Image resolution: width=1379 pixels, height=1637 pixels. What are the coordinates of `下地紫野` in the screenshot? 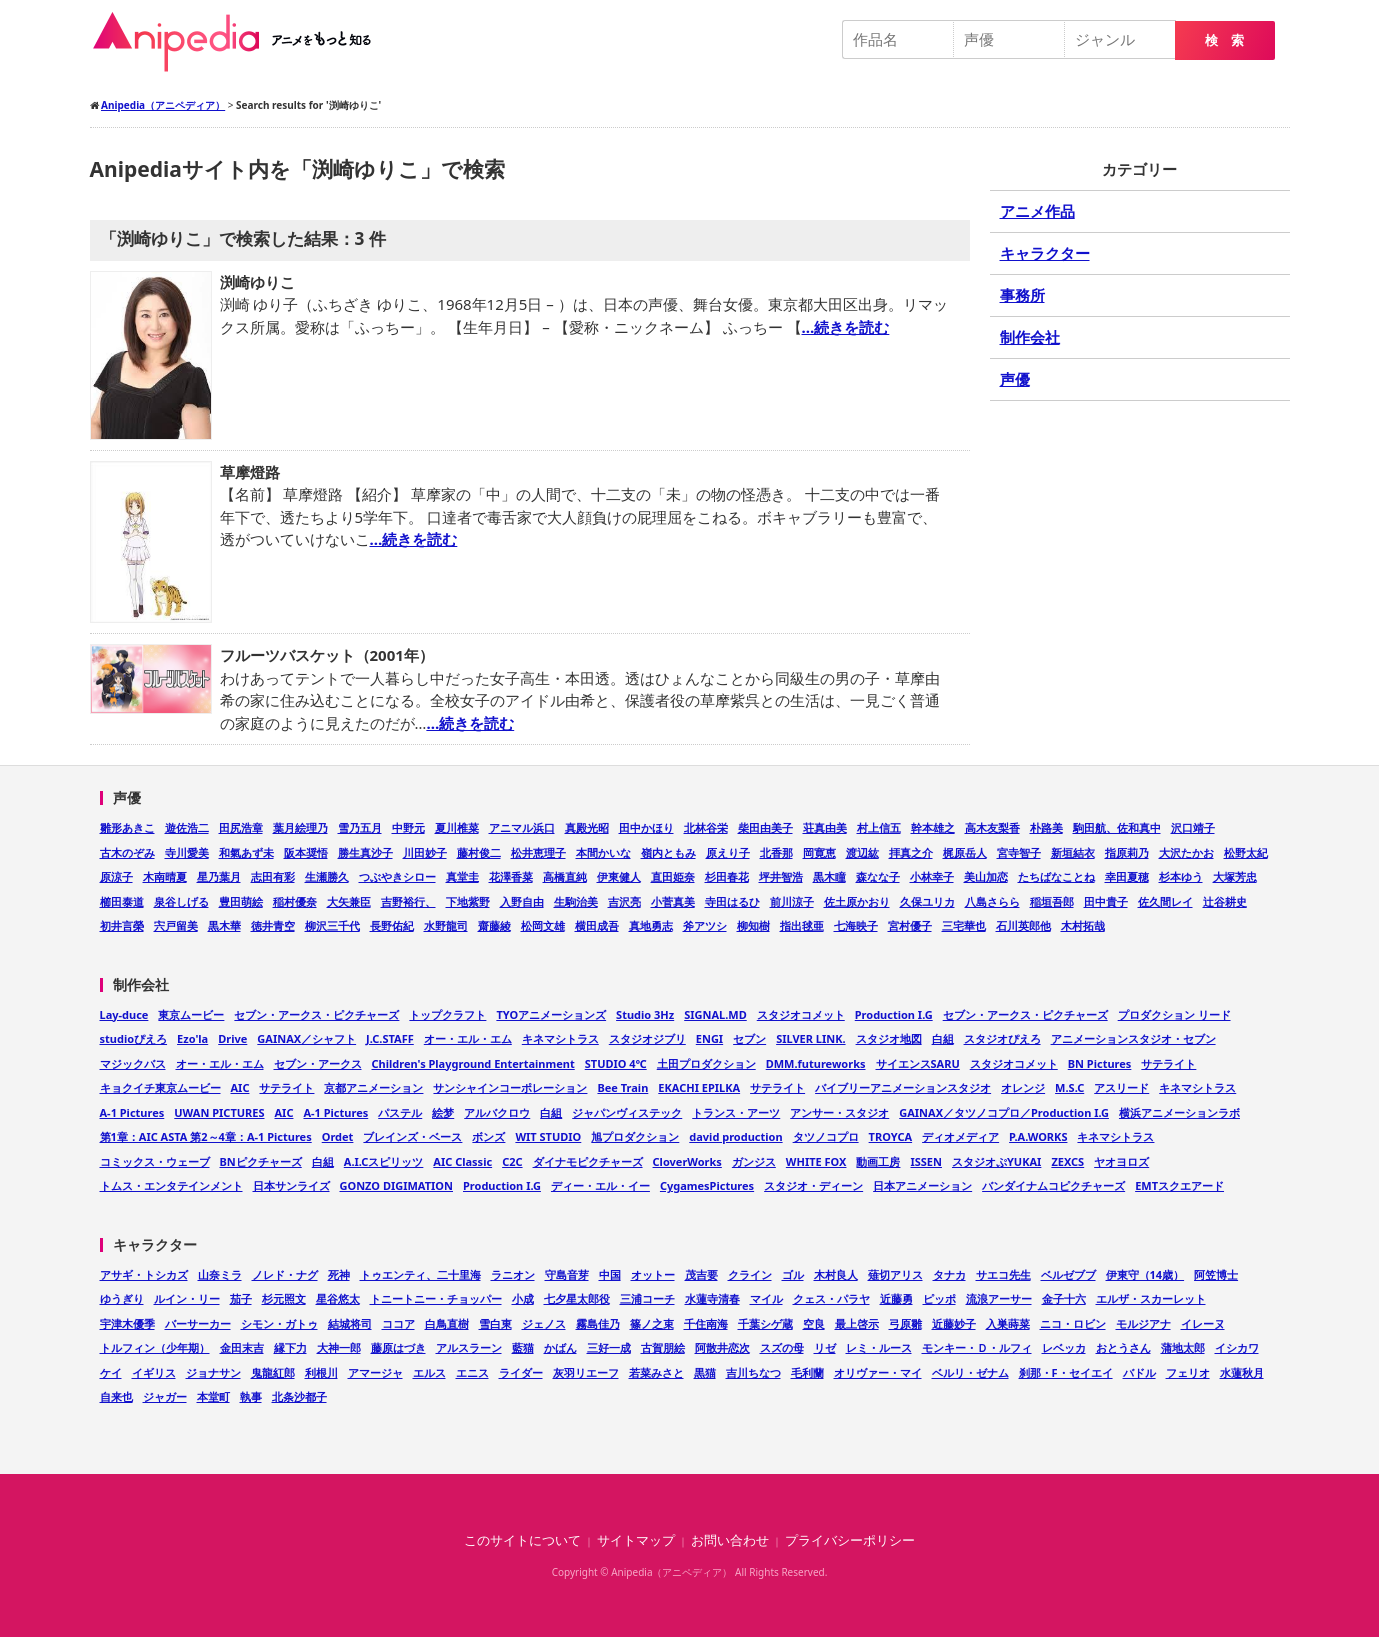 It's located at (468, 901).